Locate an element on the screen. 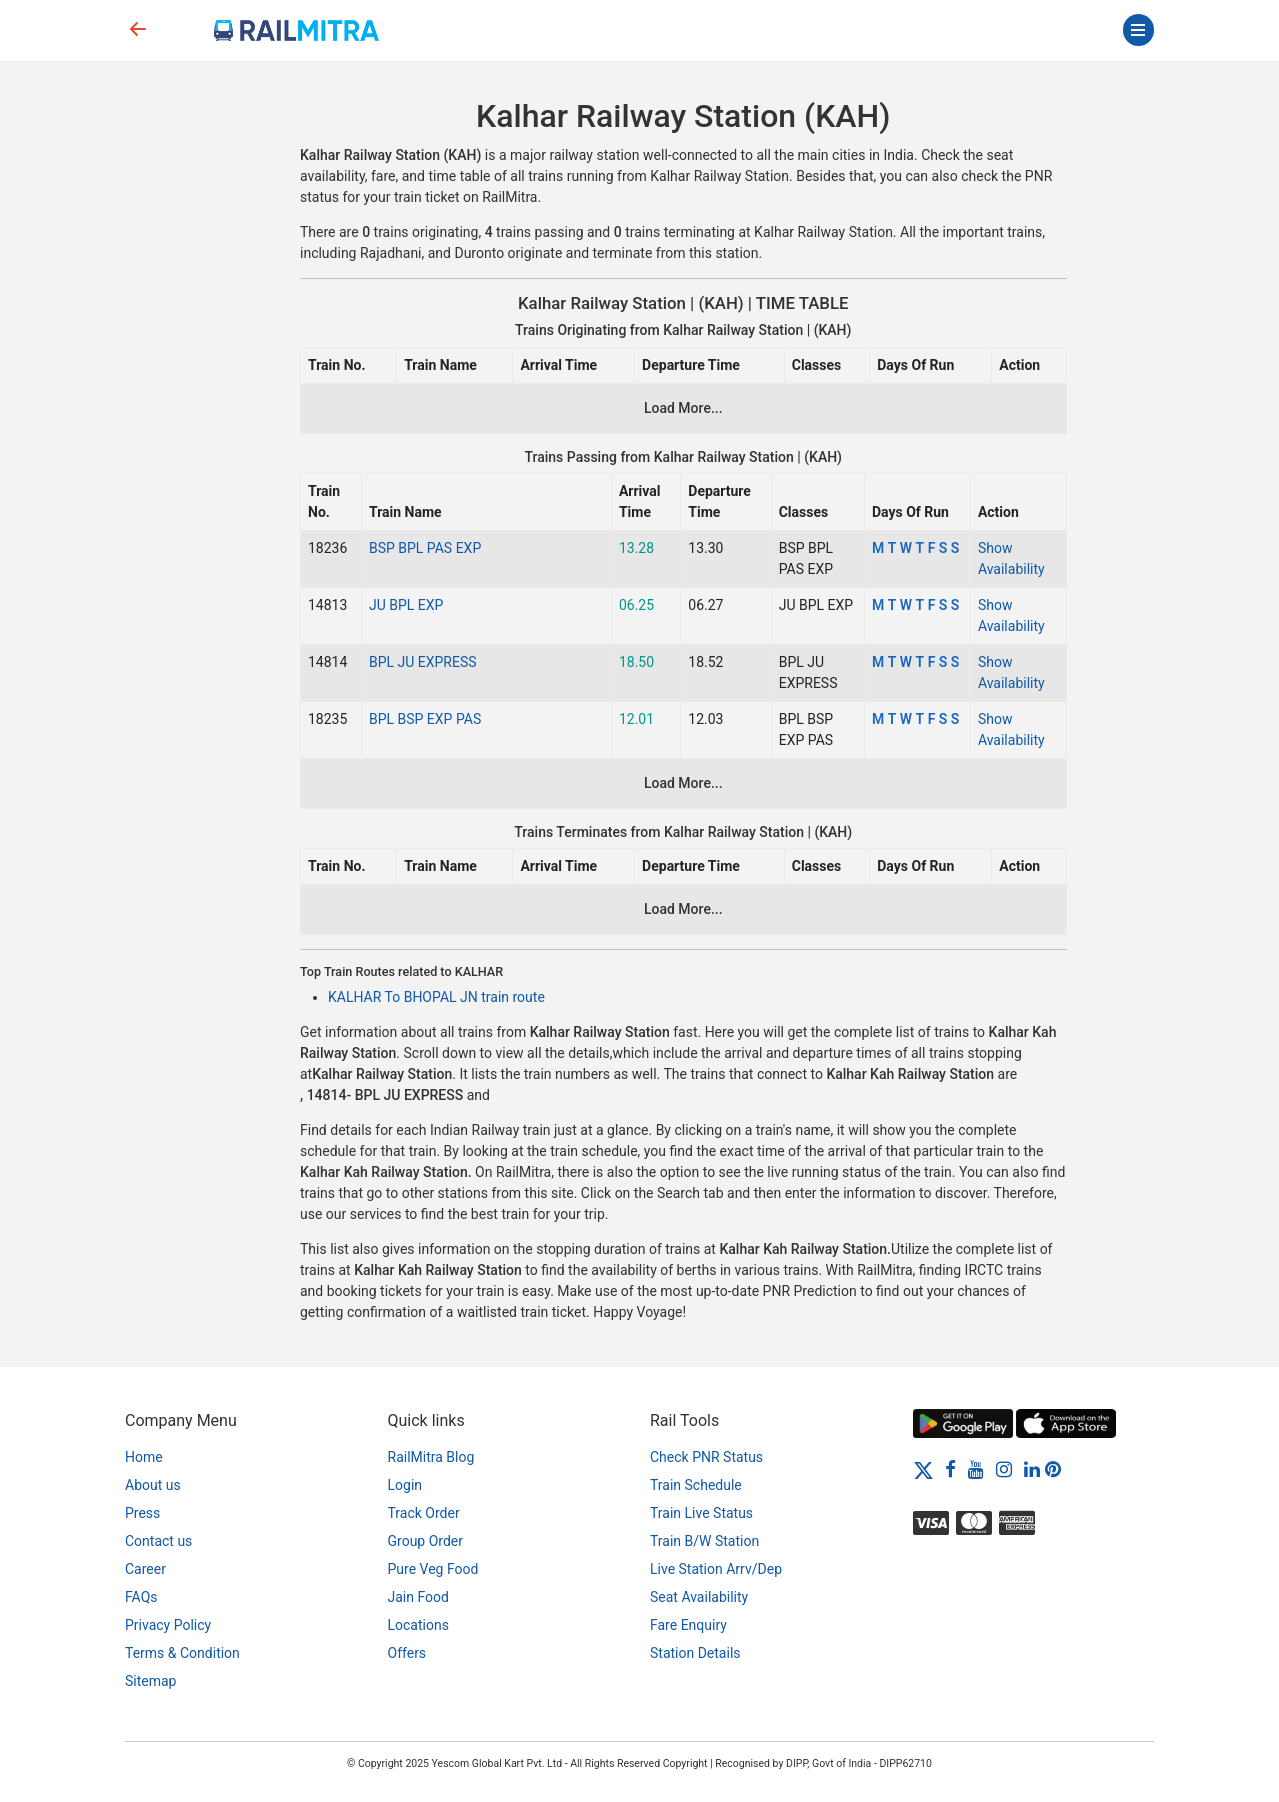 The height and width of the screenshot is (1802, 1279). [Facebook] is located at coordinates (950, 1469).